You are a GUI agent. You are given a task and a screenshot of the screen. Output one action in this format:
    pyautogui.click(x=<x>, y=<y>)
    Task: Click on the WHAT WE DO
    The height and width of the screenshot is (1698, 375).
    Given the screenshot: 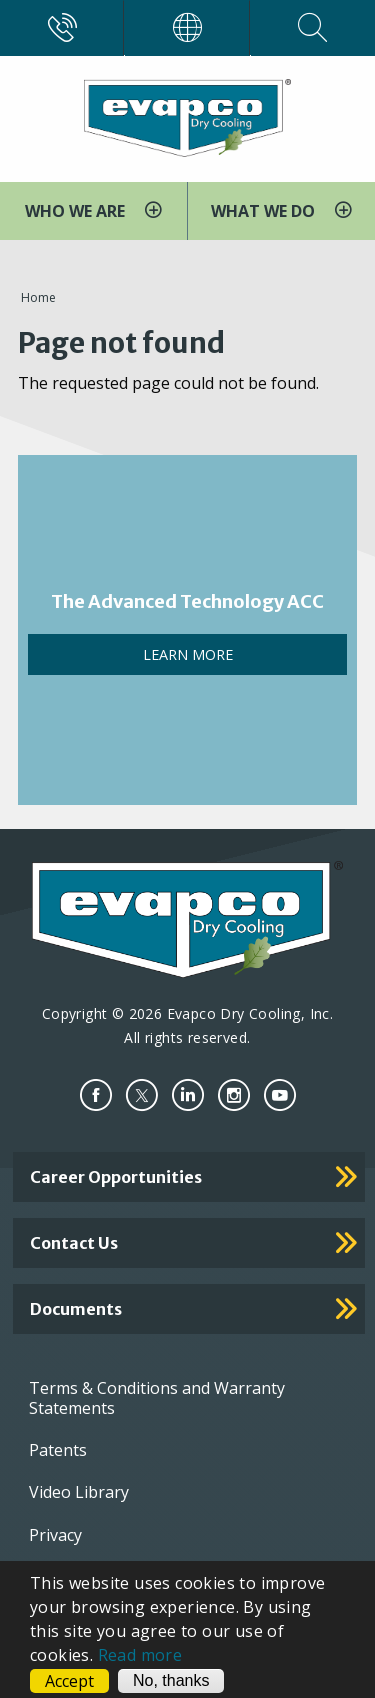 What is the action you would take?
    pyautogui.click(x=265, y=211)
    